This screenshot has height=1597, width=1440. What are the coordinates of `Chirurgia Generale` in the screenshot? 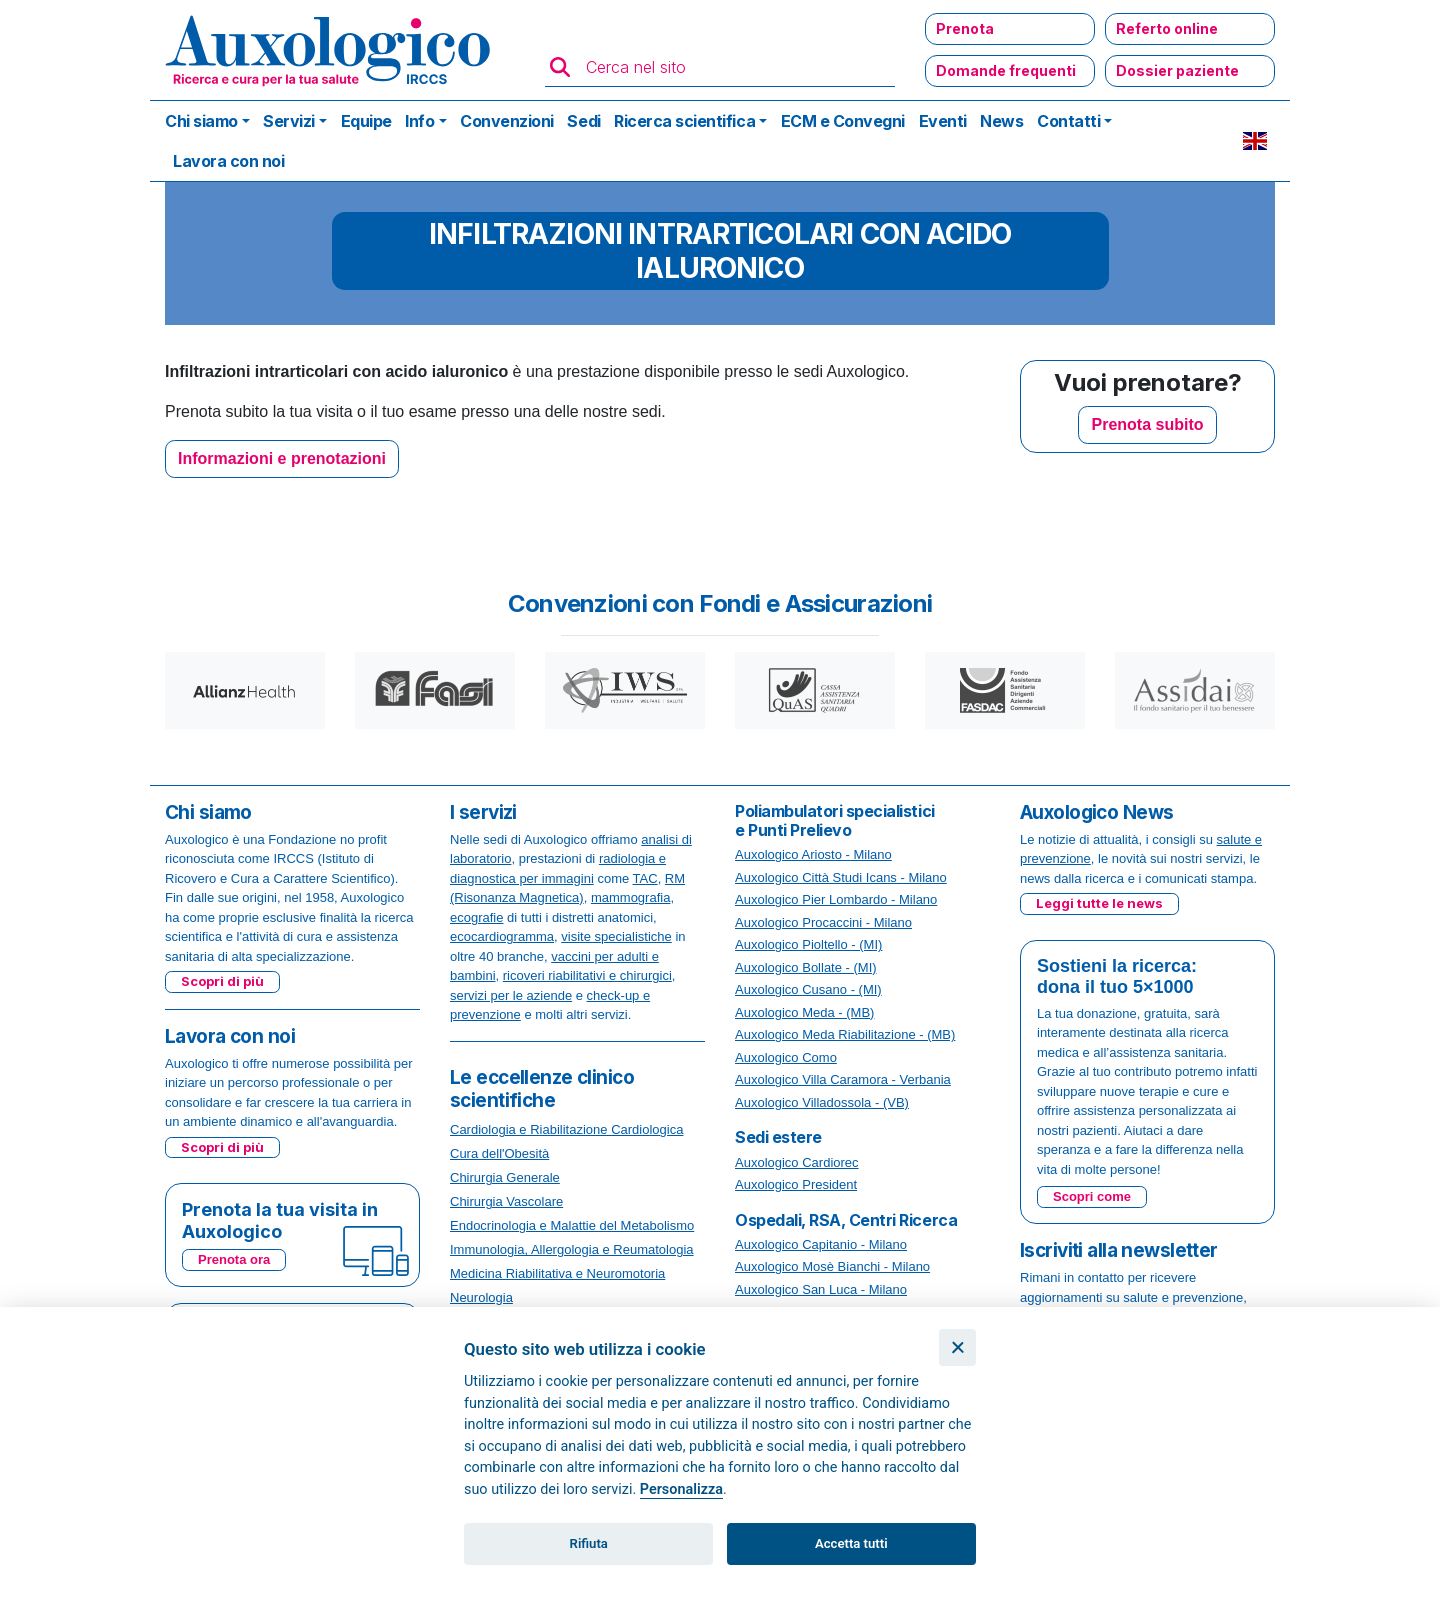 It's located at (505, 1177).